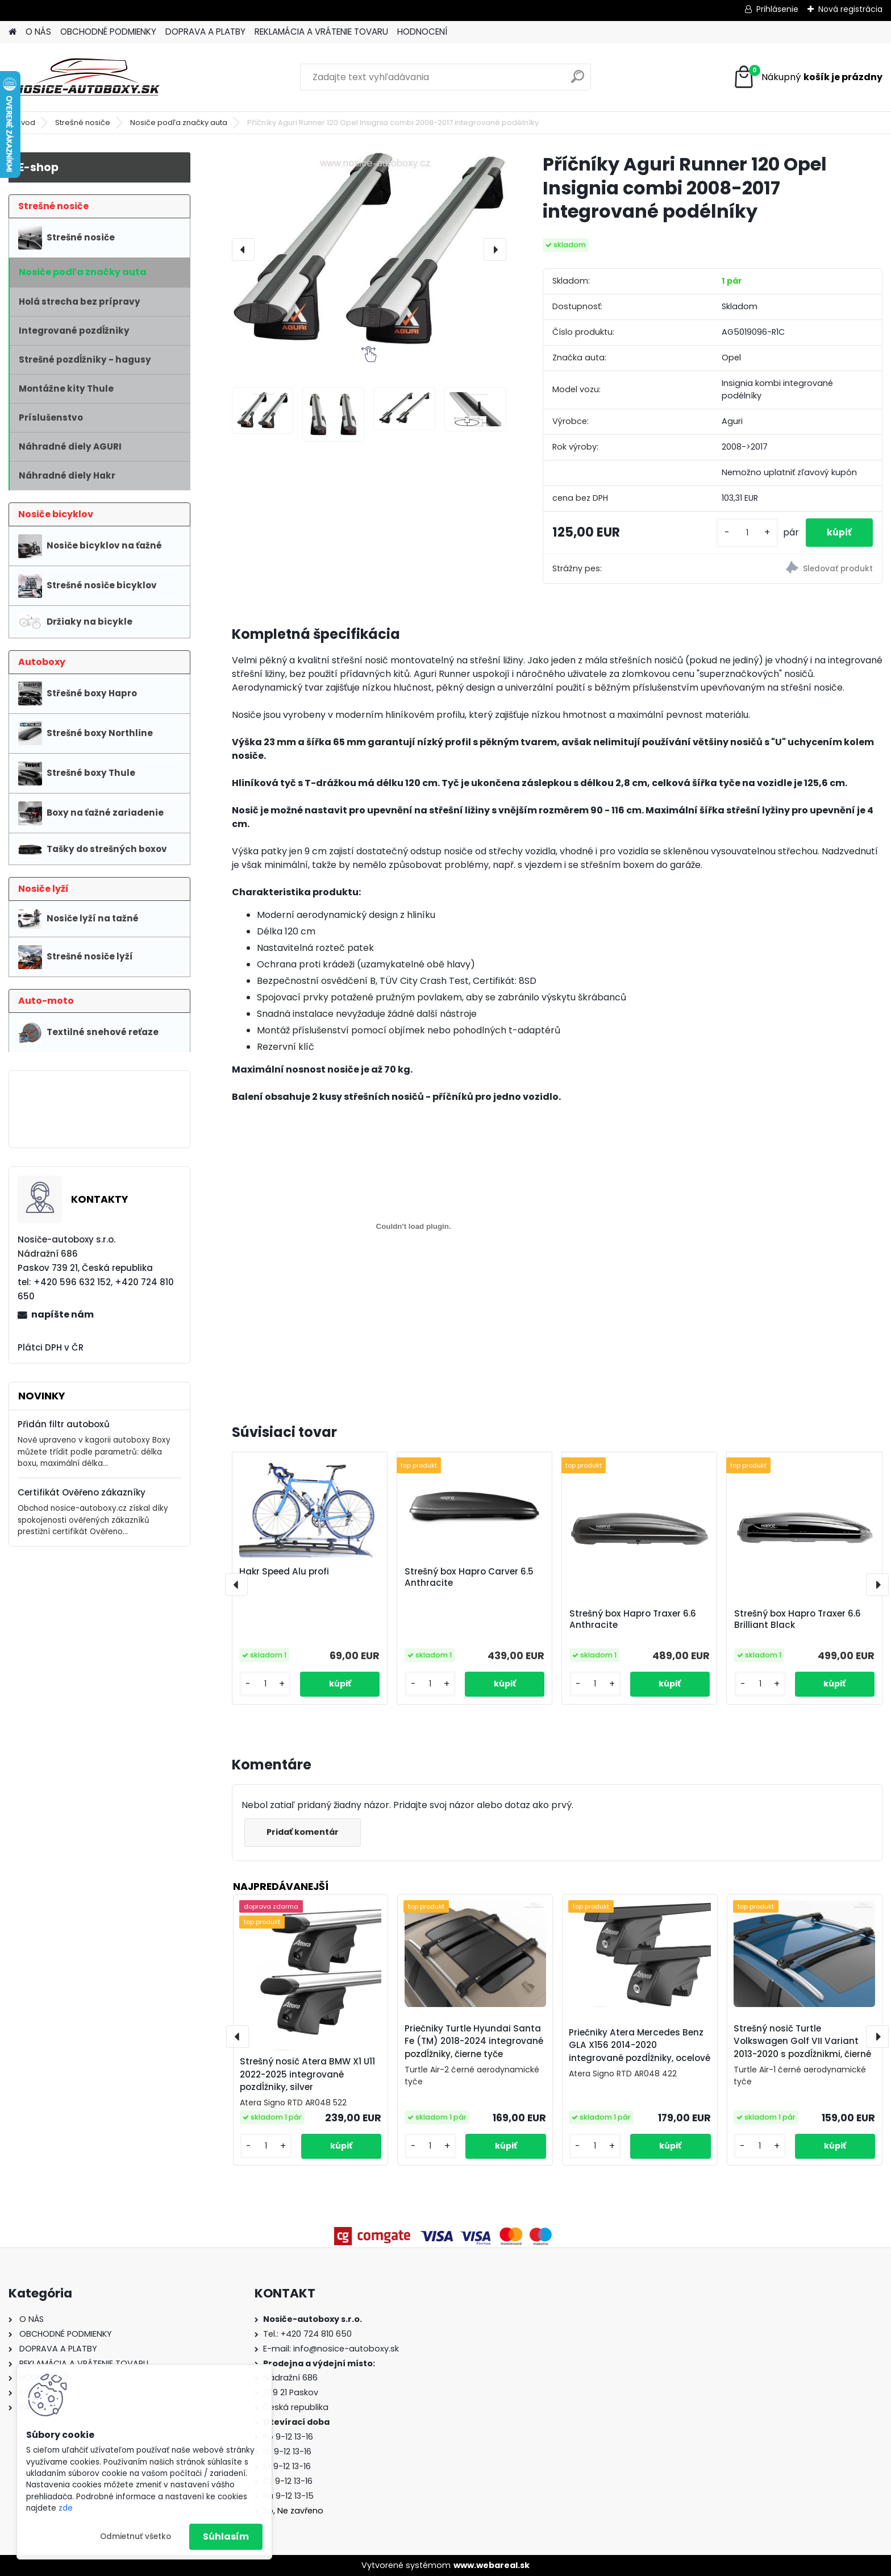 Image resolution: width=891 pixels, height=2576 pixels. I want to click on HODNOCENÍ, so click(422, 32).